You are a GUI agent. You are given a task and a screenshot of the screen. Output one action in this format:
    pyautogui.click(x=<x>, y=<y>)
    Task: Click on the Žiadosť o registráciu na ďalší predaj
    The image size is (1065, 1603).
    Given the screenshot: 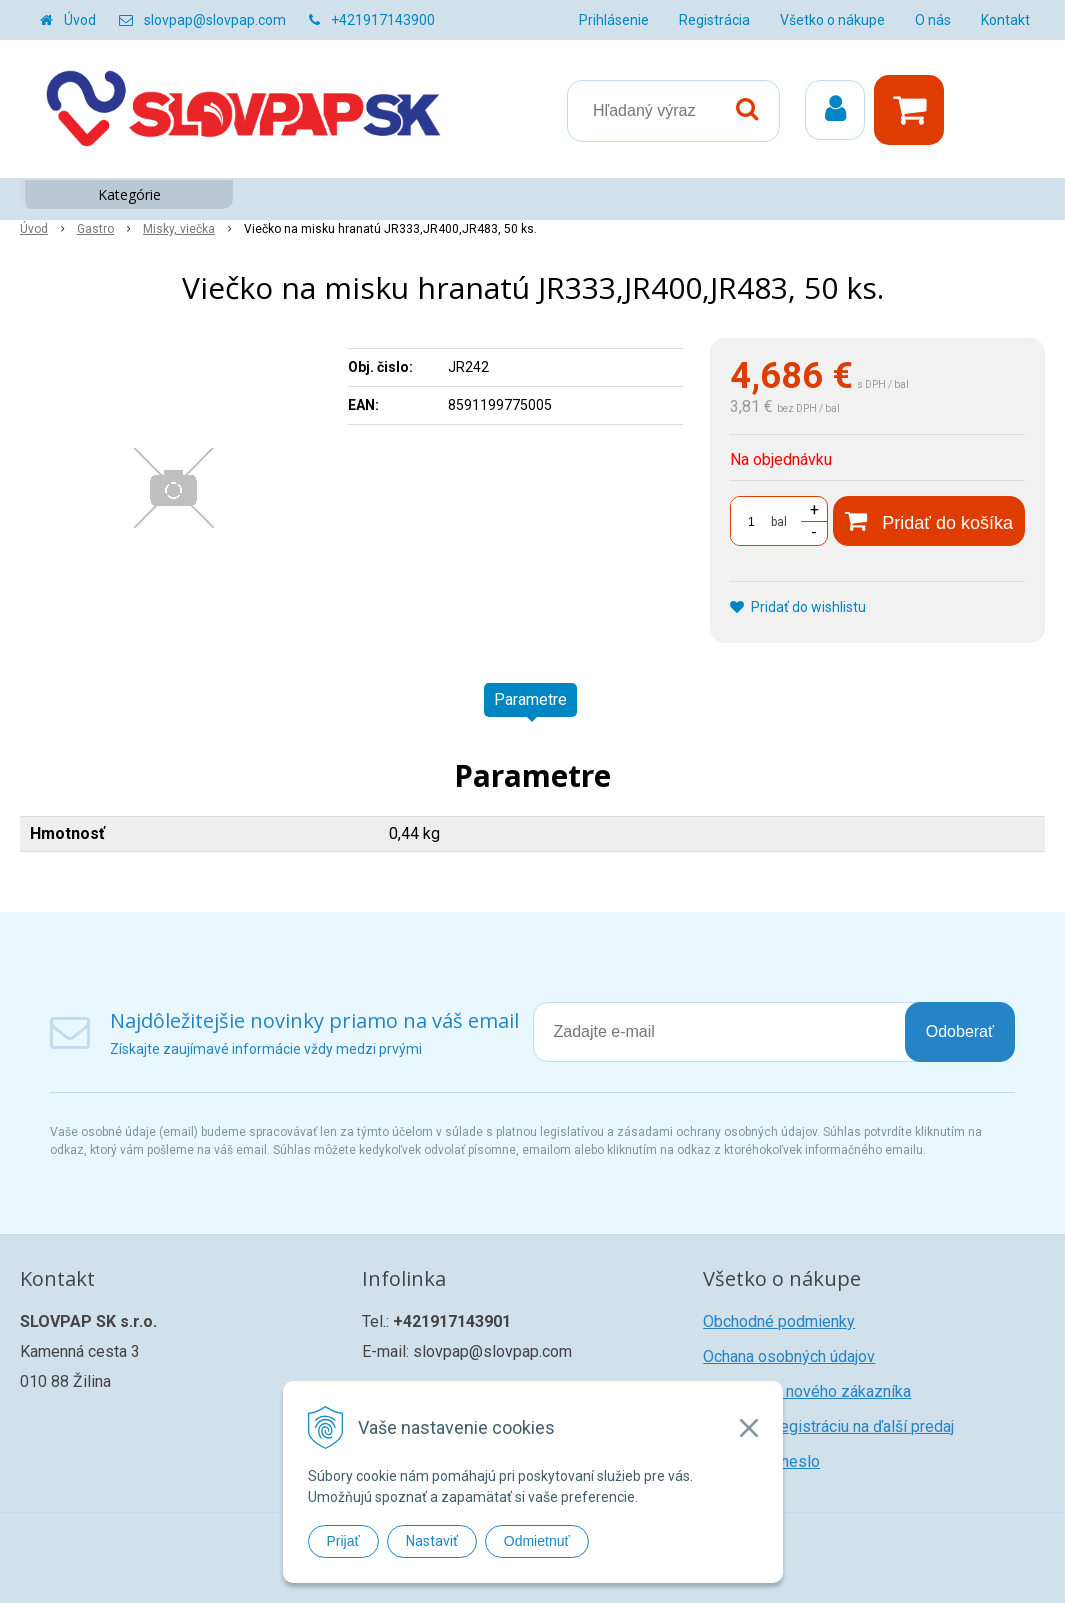 What is the action you would take?
    pyautogui.click(x=828, y=1426)
    